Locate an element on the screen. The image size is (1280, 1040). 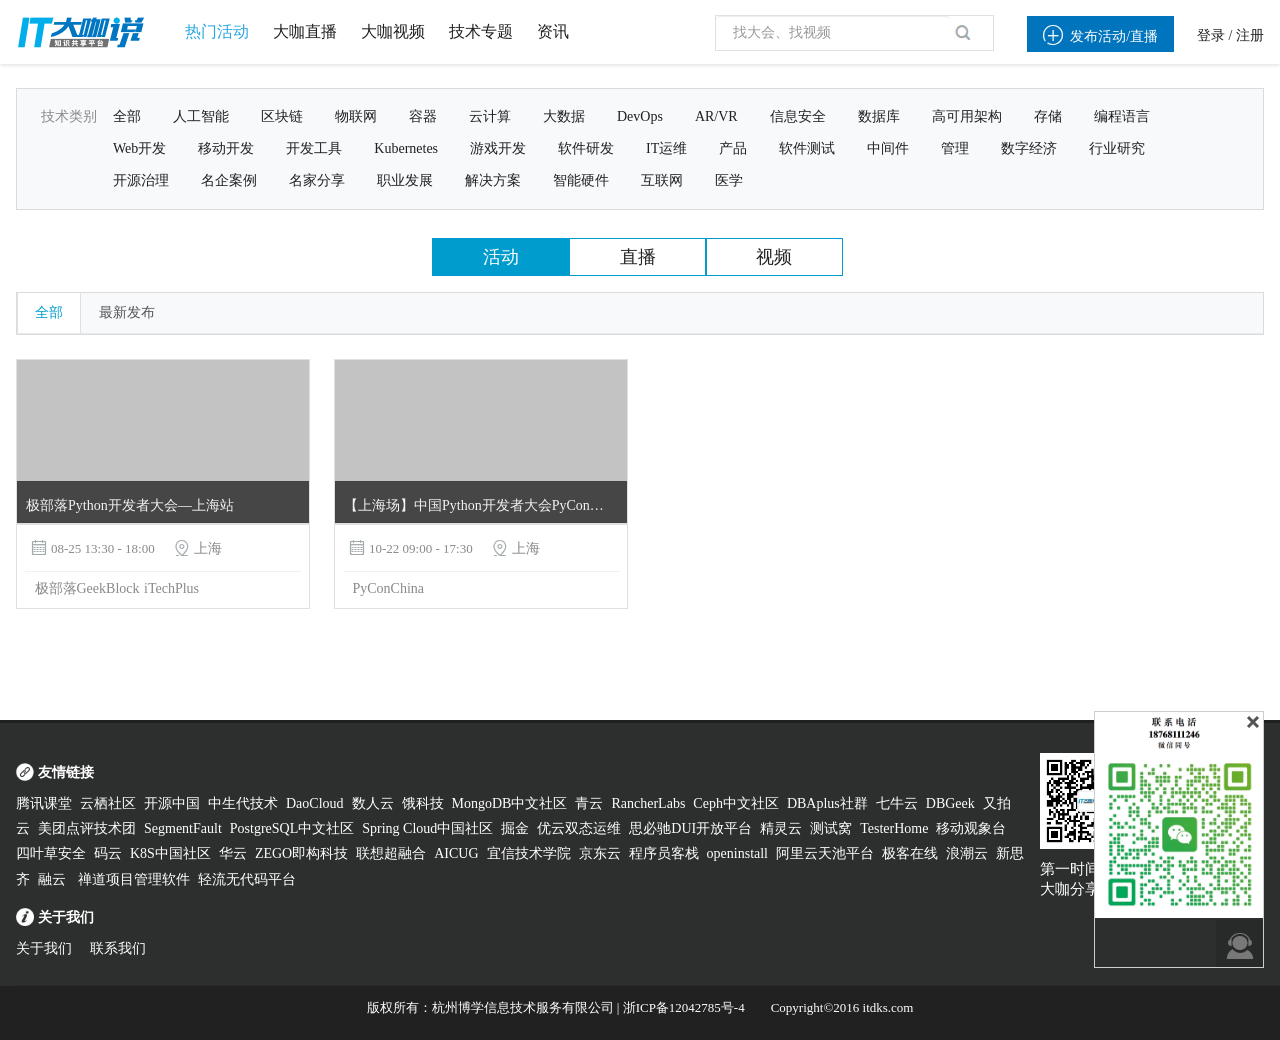
人工智能 is located at coordinates (201, 116).